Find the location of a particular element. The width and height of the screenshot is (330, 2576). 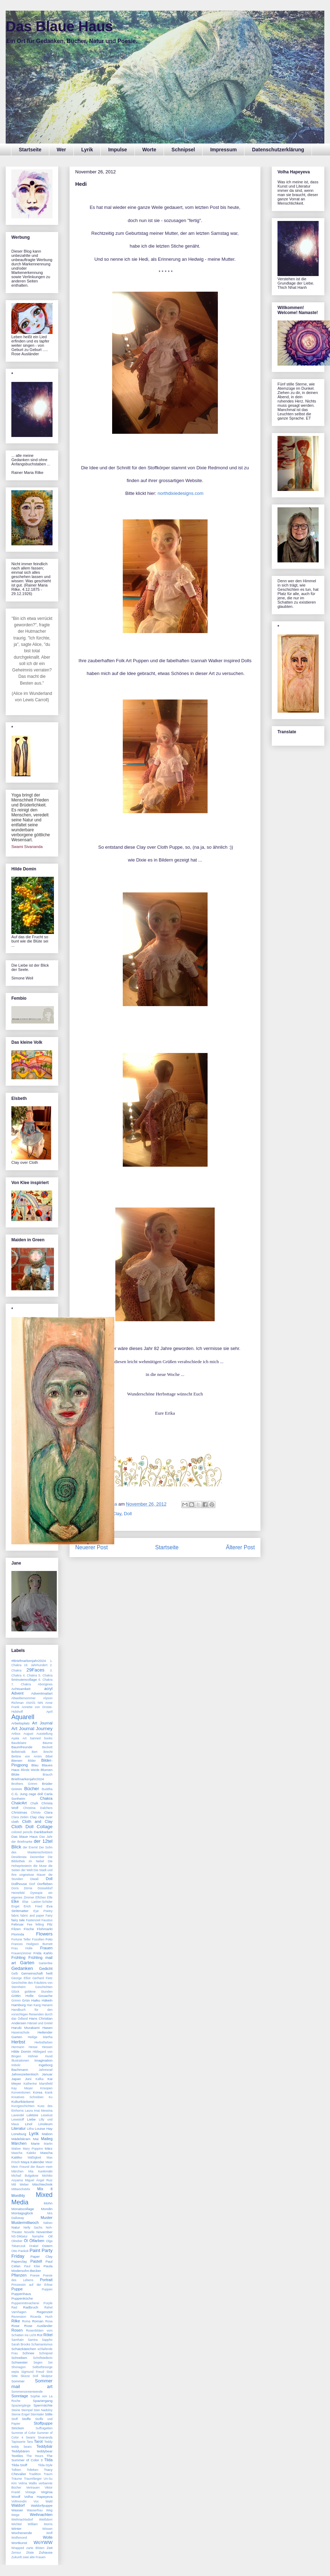

Tolkien is located at coordinates (16, 2470).